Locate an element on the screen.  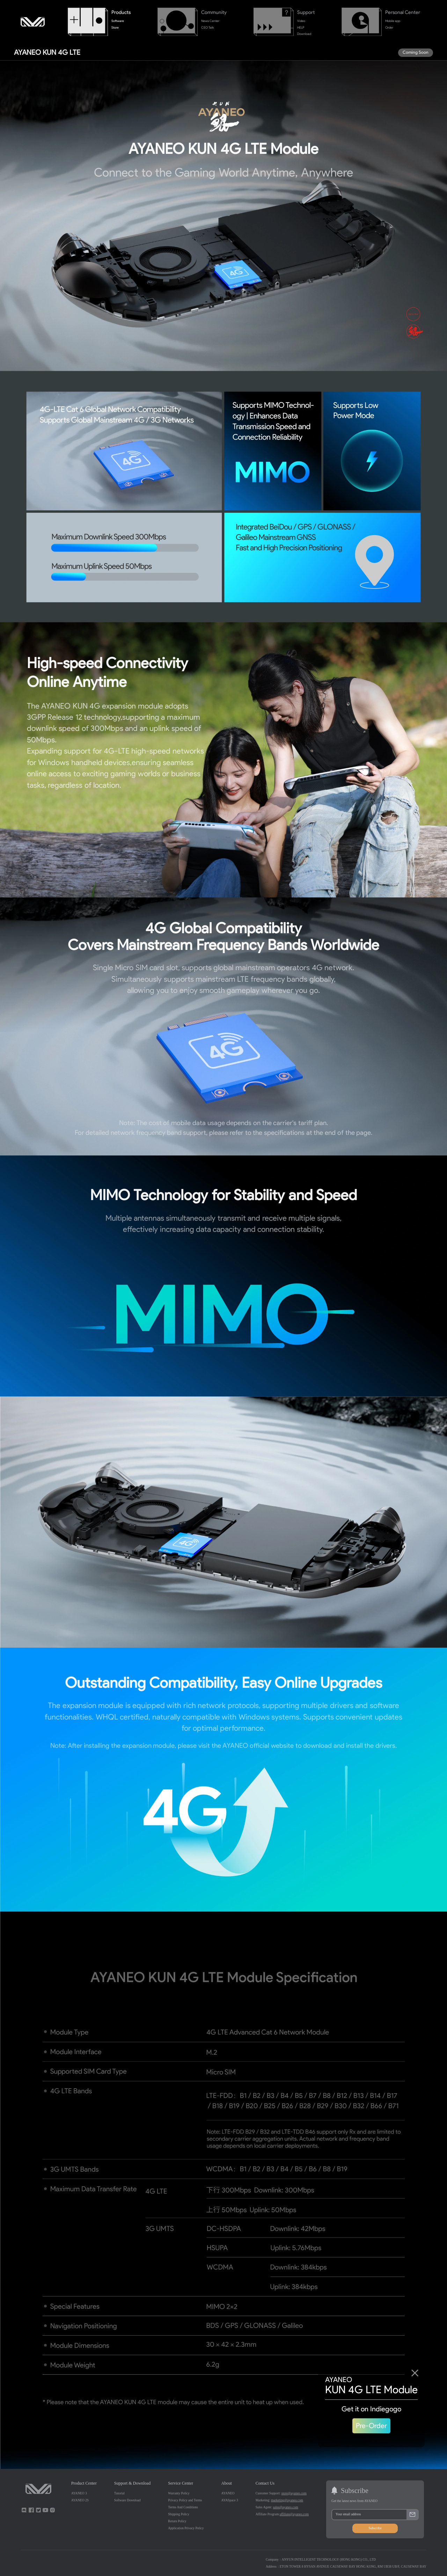
Download is located at coordinates (304, 34).